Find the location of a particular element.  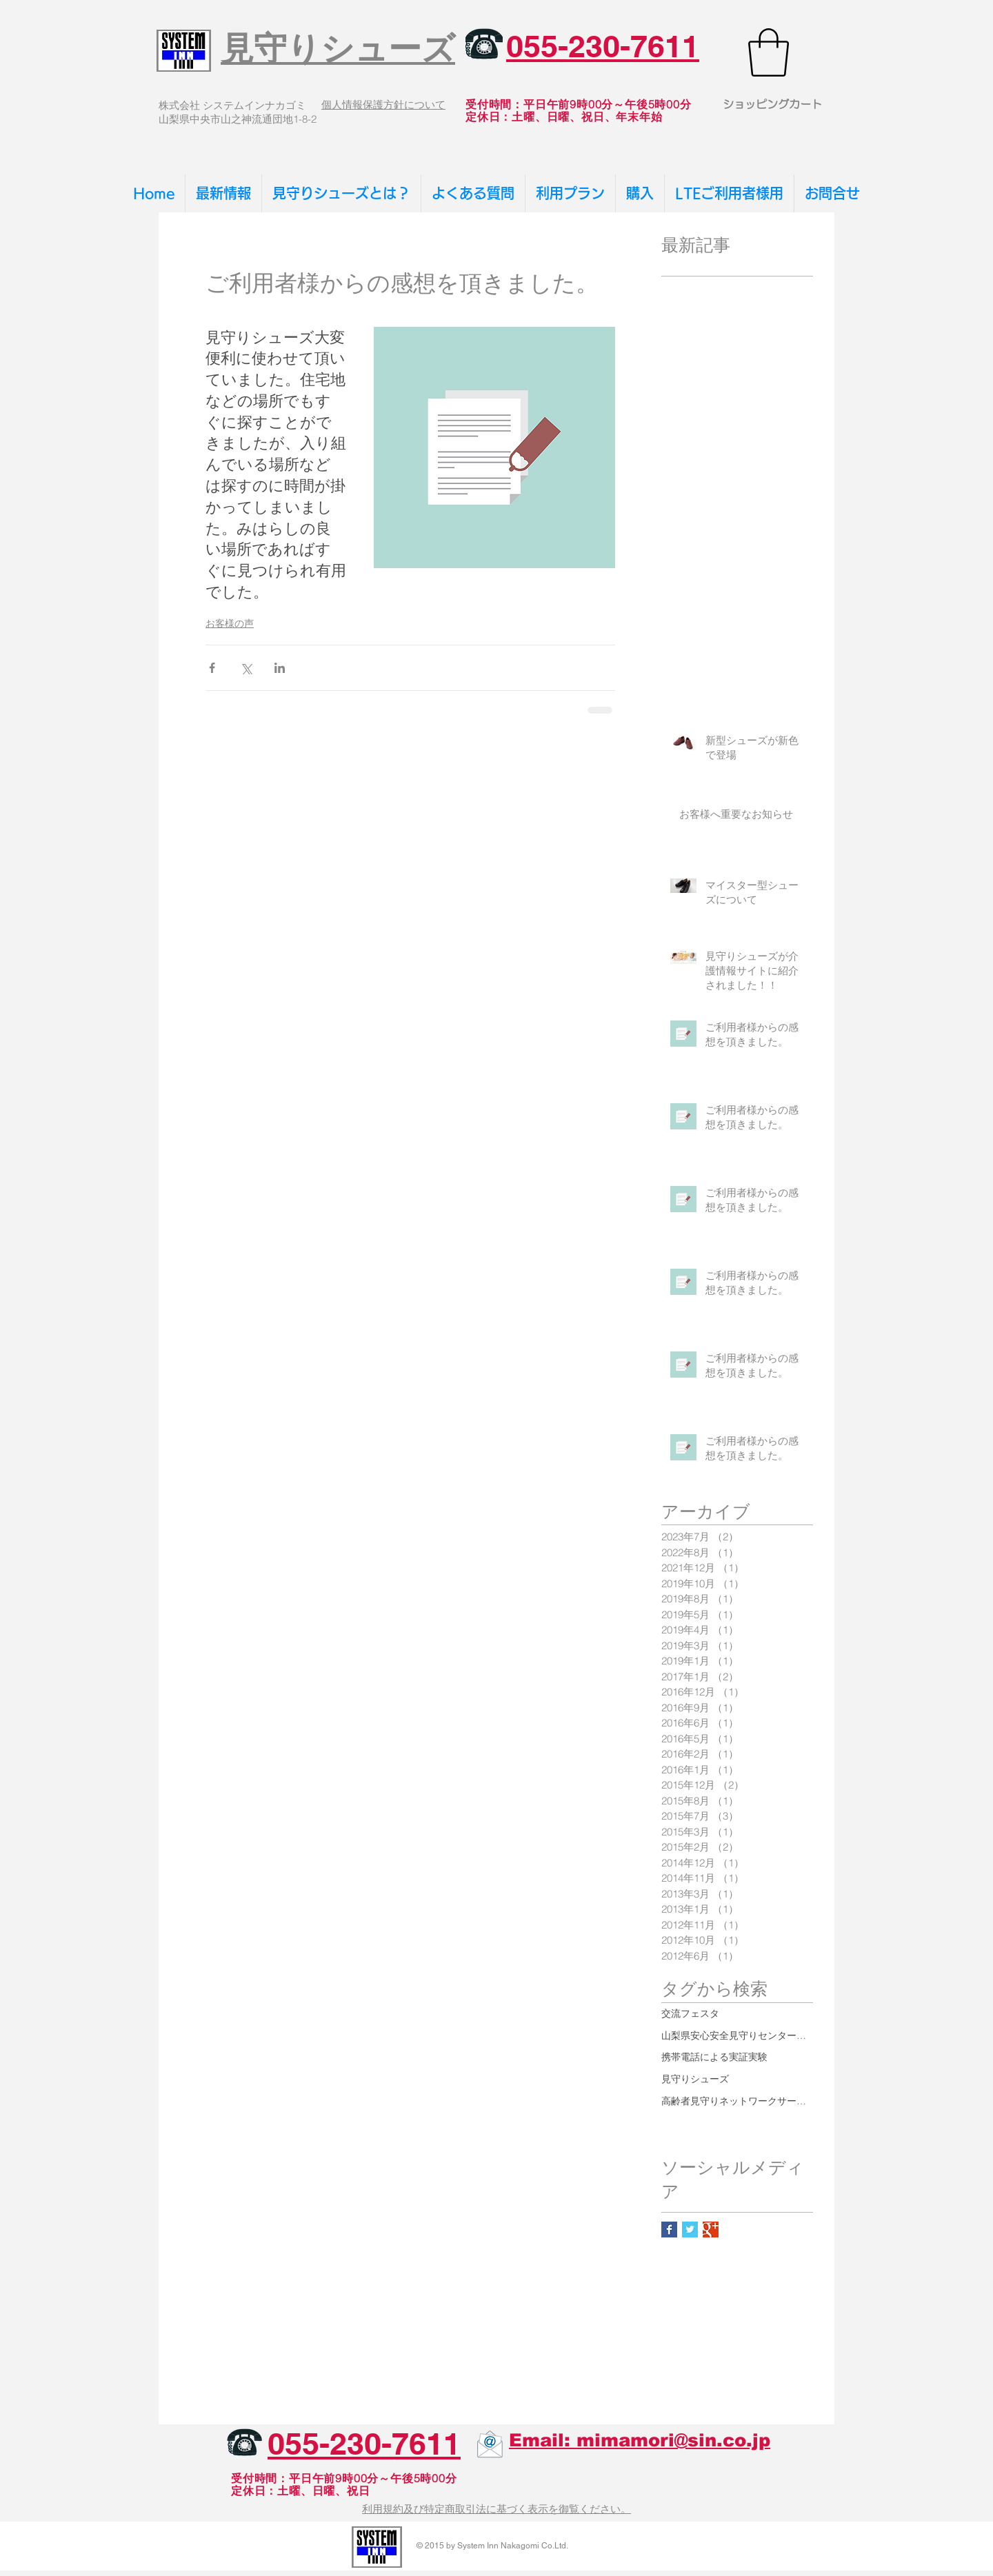

[Twitter Basic Square] is located at coordinates (690, 2229).